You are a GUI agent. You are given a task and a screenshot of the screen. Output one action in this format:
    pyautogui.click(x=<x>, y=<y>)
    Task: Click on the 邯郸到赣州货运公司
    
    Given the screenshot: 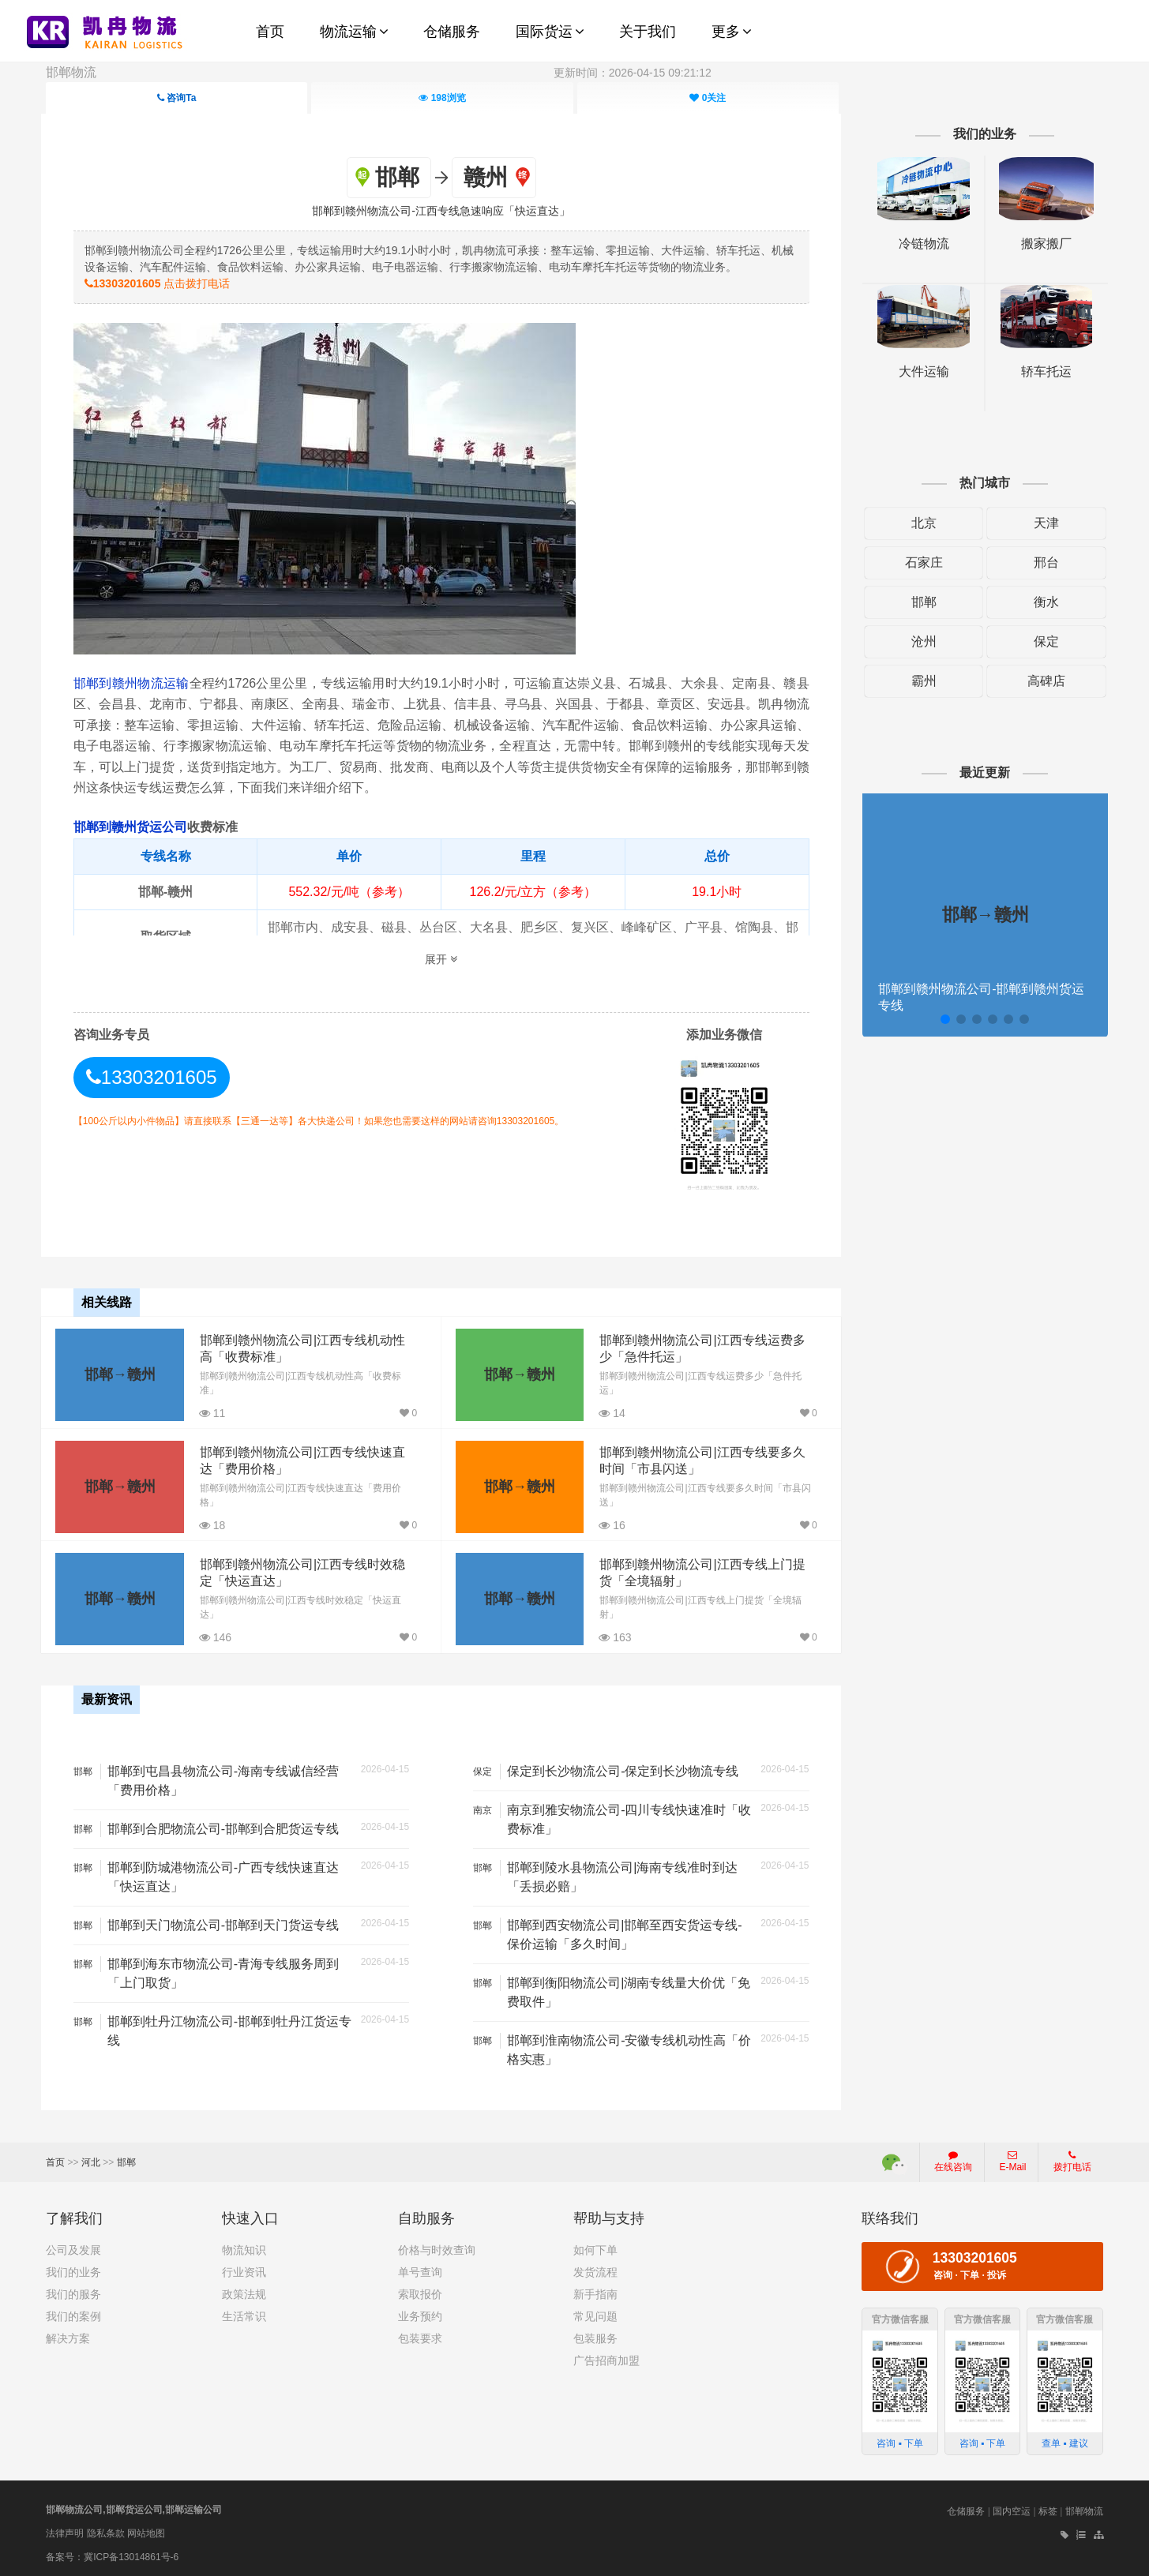 What is the action you would take?
    pyautogui.click(x=134, y=827)
    